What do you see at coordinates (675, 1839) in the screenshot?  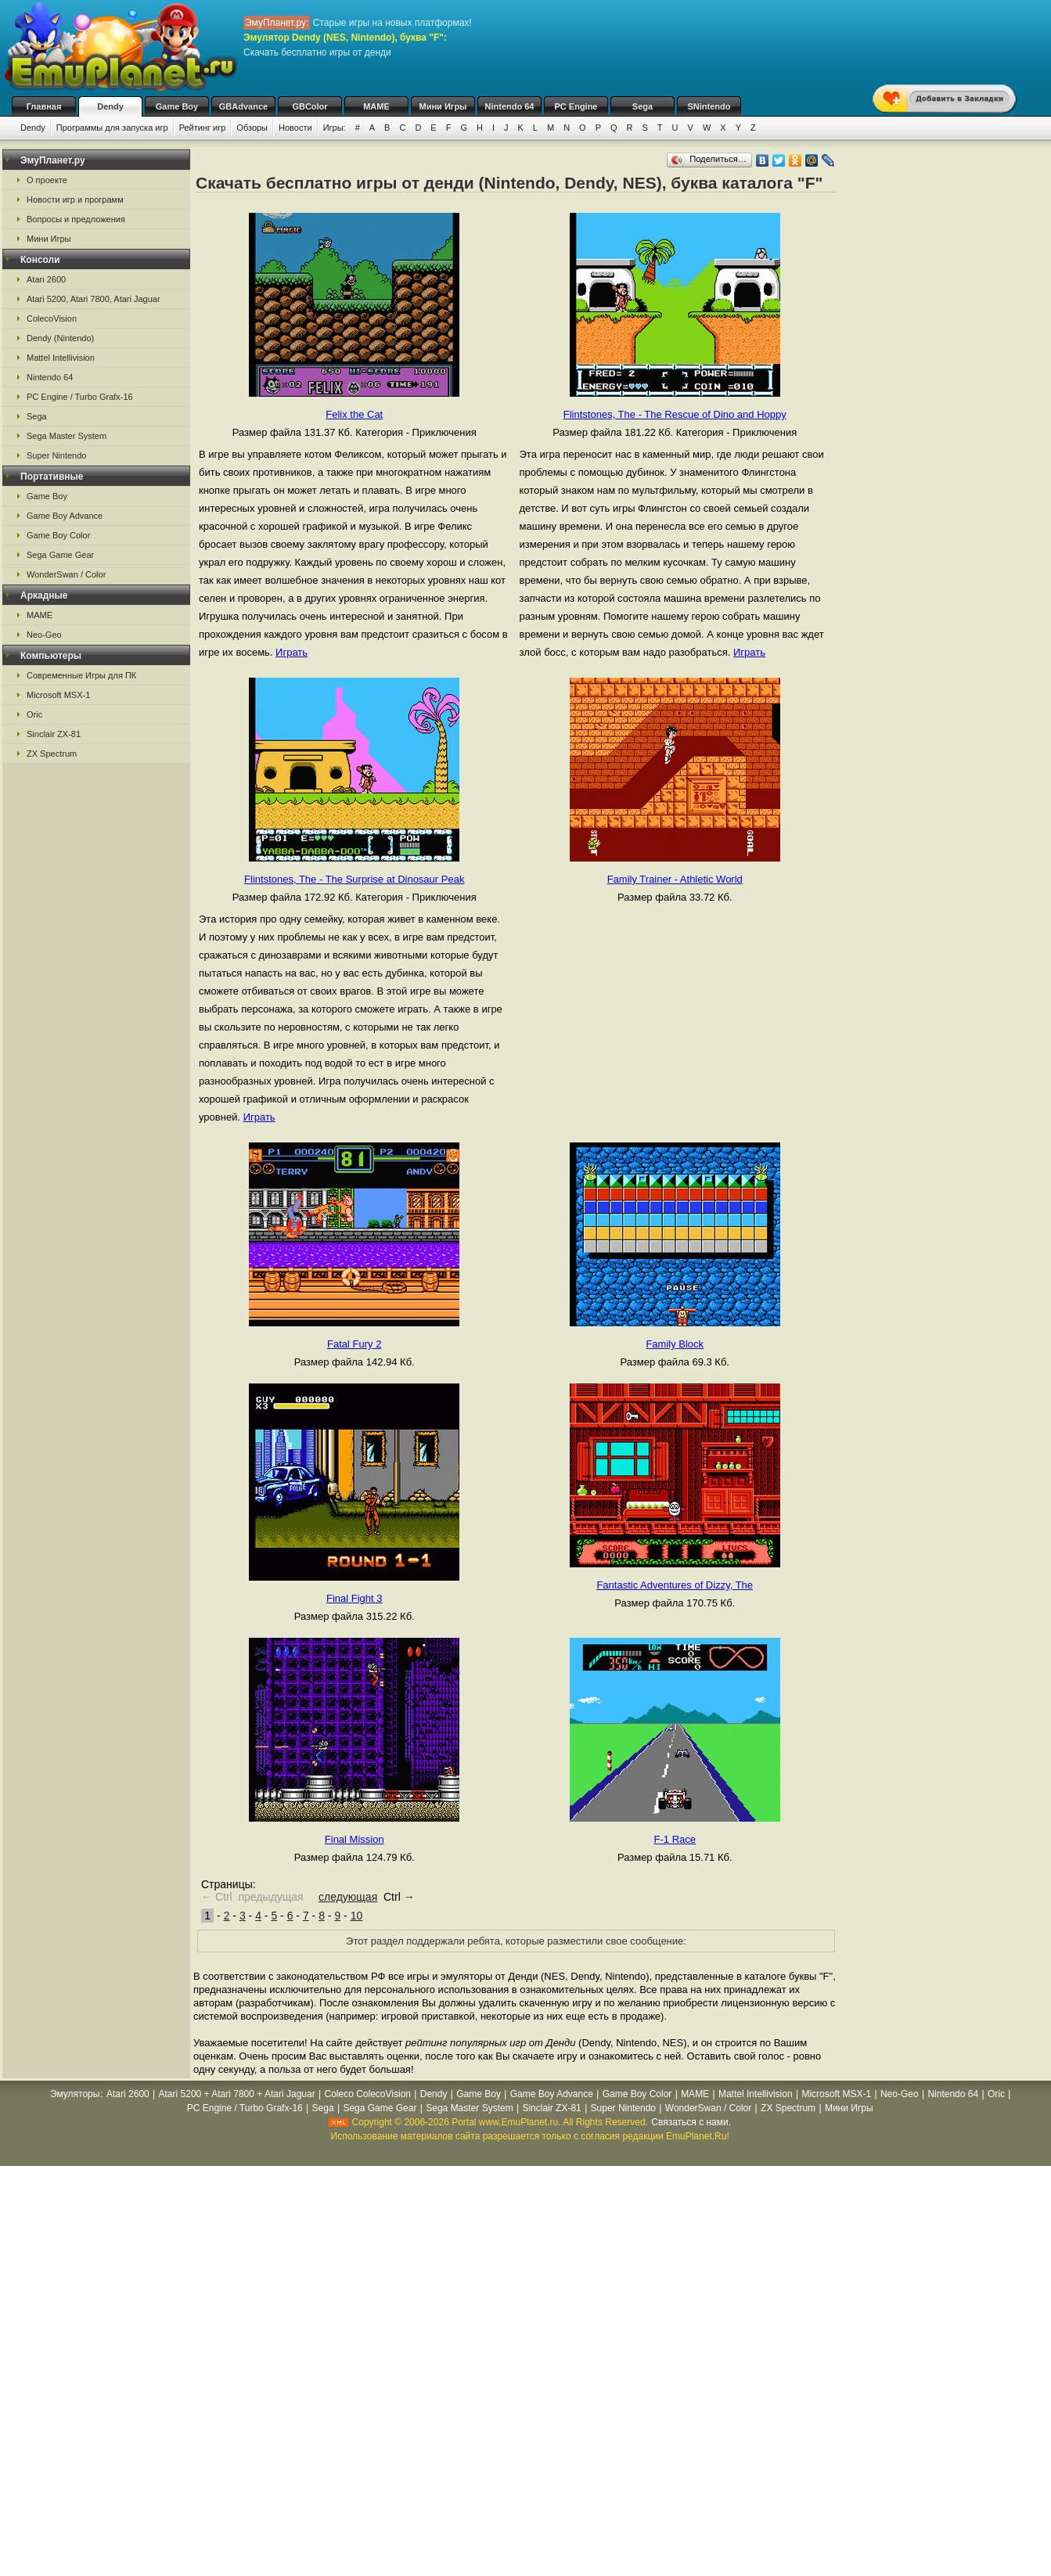 I see `F-1 Race` at bounding box center [675, 1839].